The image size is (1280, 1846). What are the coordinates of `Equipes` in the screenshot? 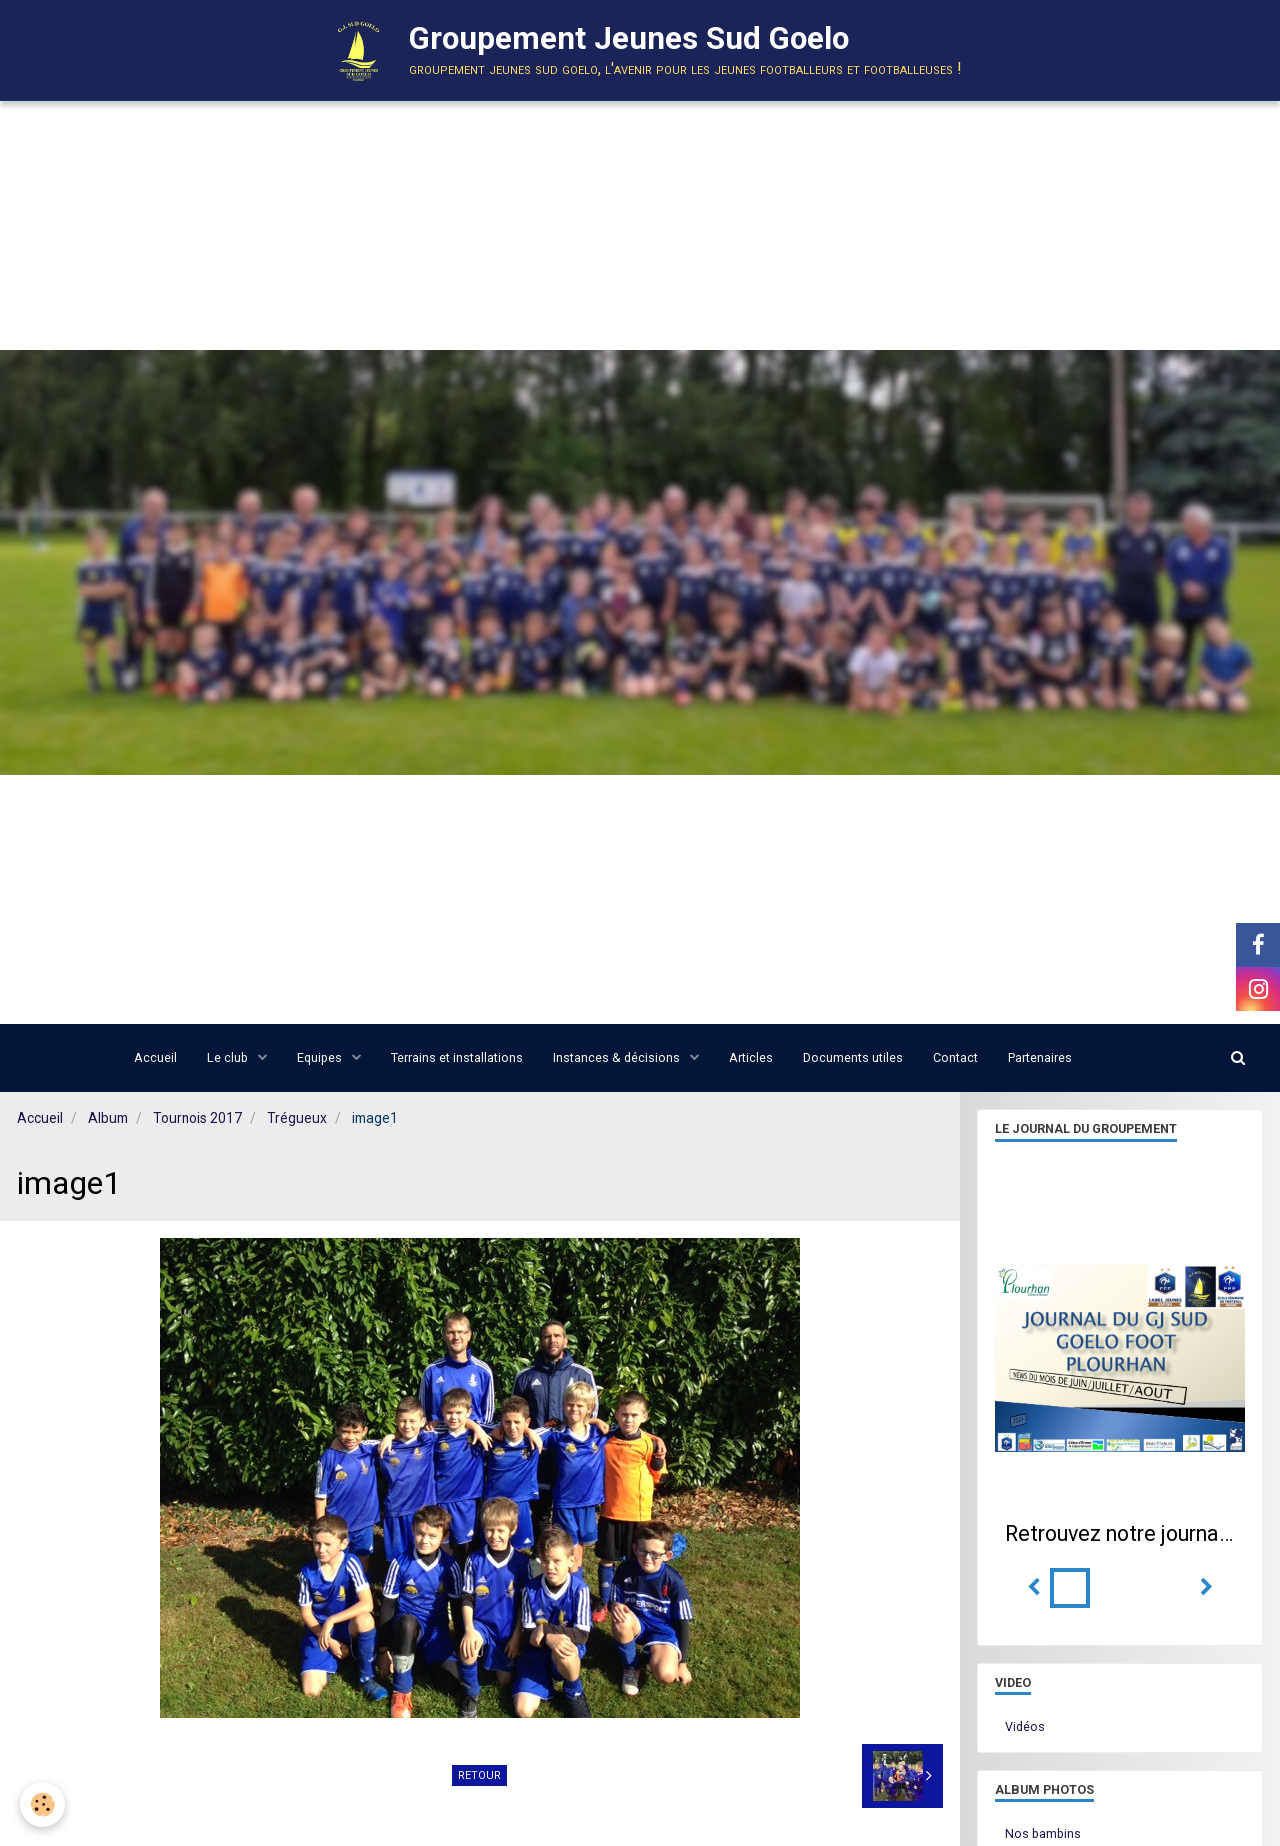 It's located at (321, 1057).